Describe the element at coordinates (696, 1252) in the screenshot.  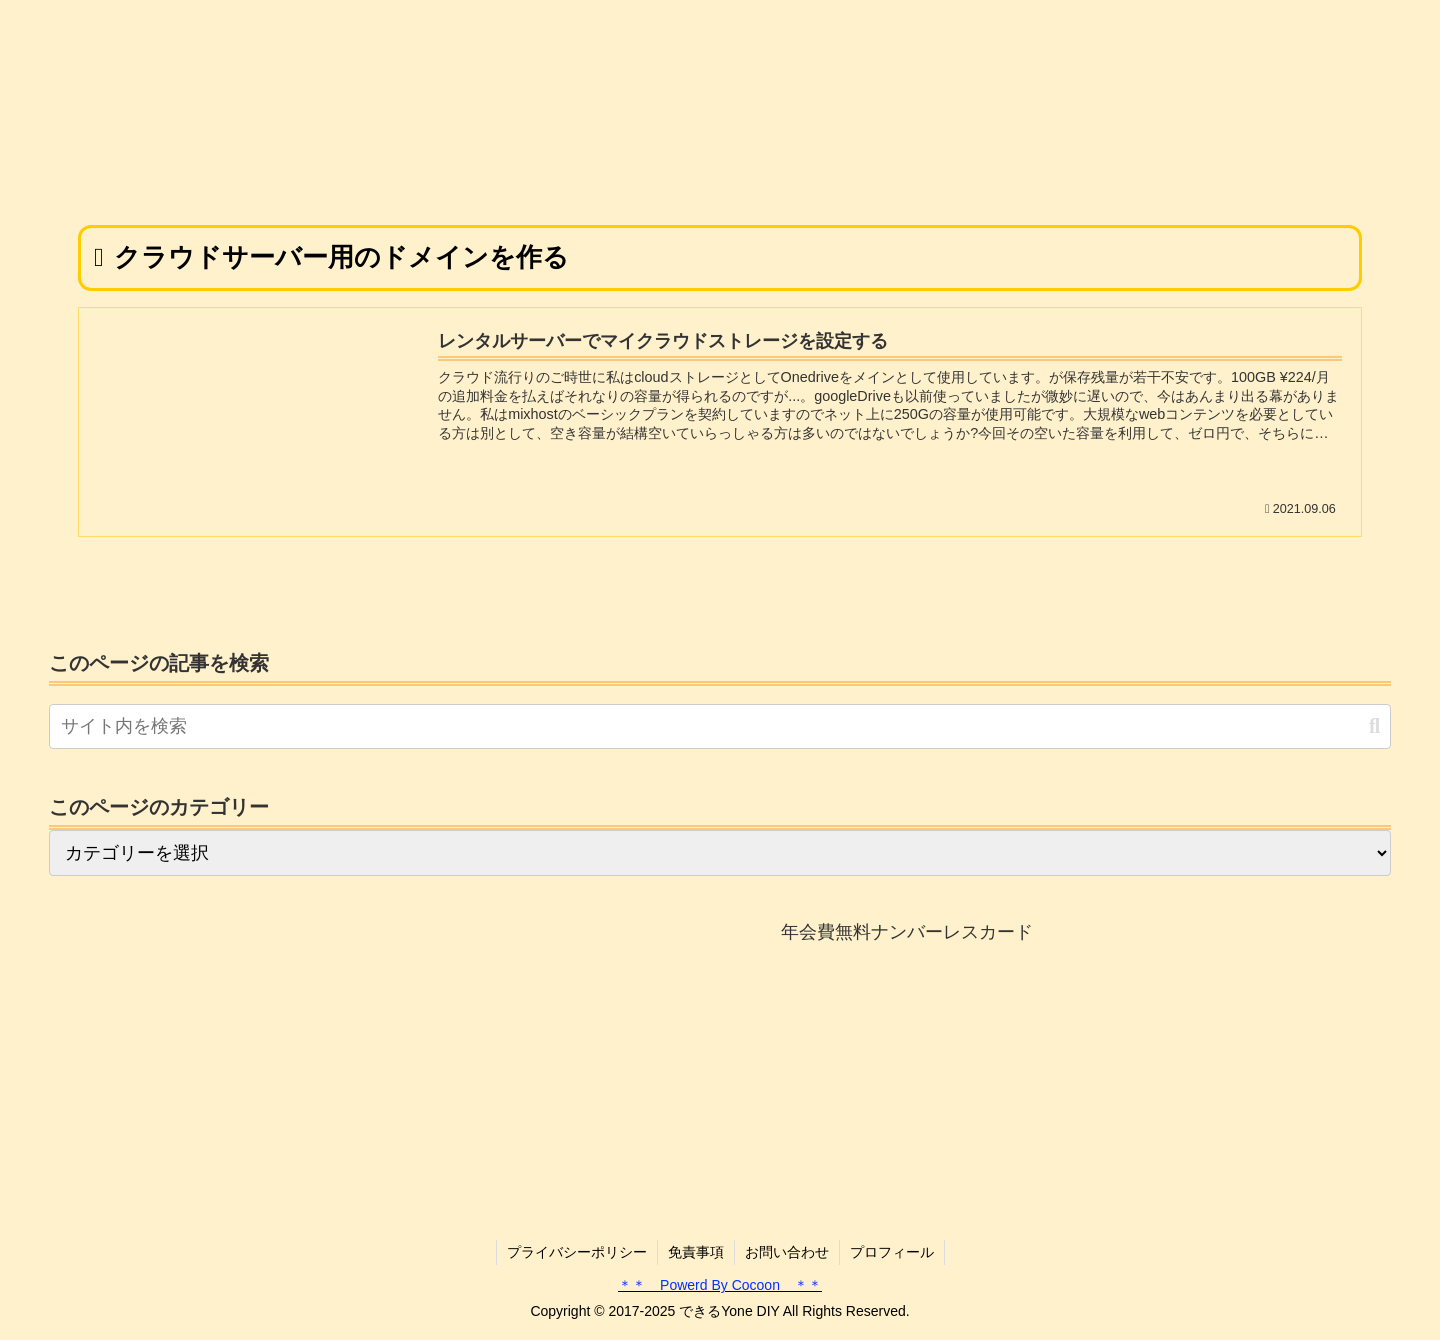
I see `免責事項` at that location.